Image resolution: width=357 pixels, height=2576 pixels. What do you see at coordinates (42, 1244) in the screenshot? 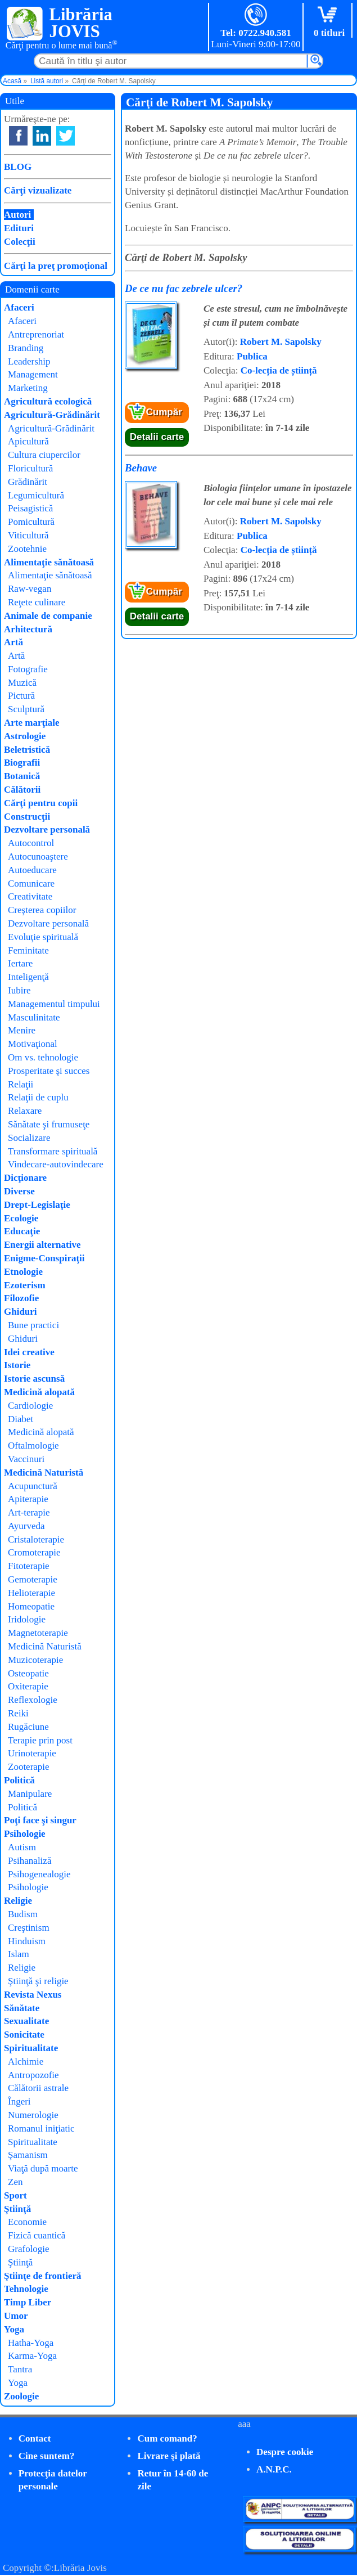
I see `Energii alternative` at bounding box center [42, 1244].